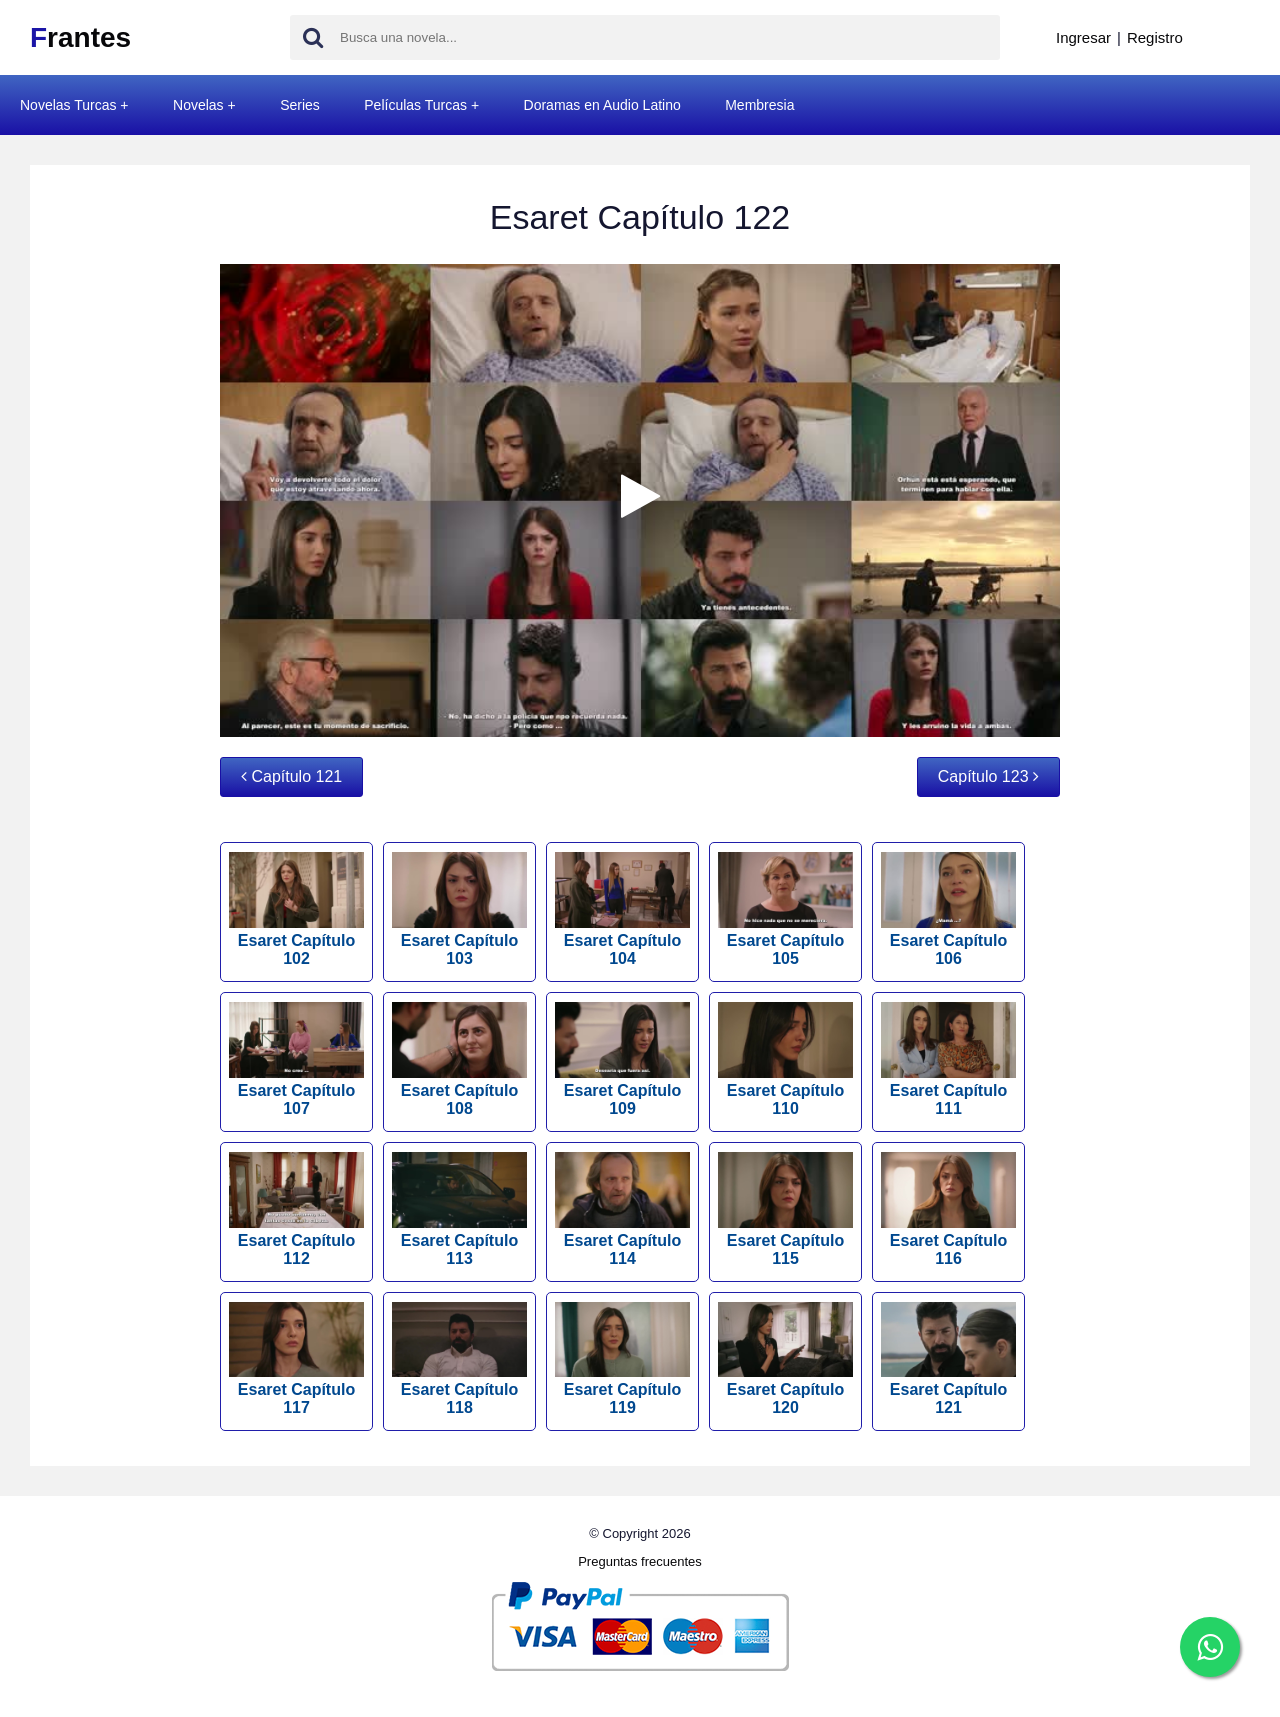 The width and height of the screenshot is (1280, 1717). What do you see at coordinates (948, 1059) in the screenshot?
I see `Esaret Capítulo 111` at bounding box center [948, 1059].